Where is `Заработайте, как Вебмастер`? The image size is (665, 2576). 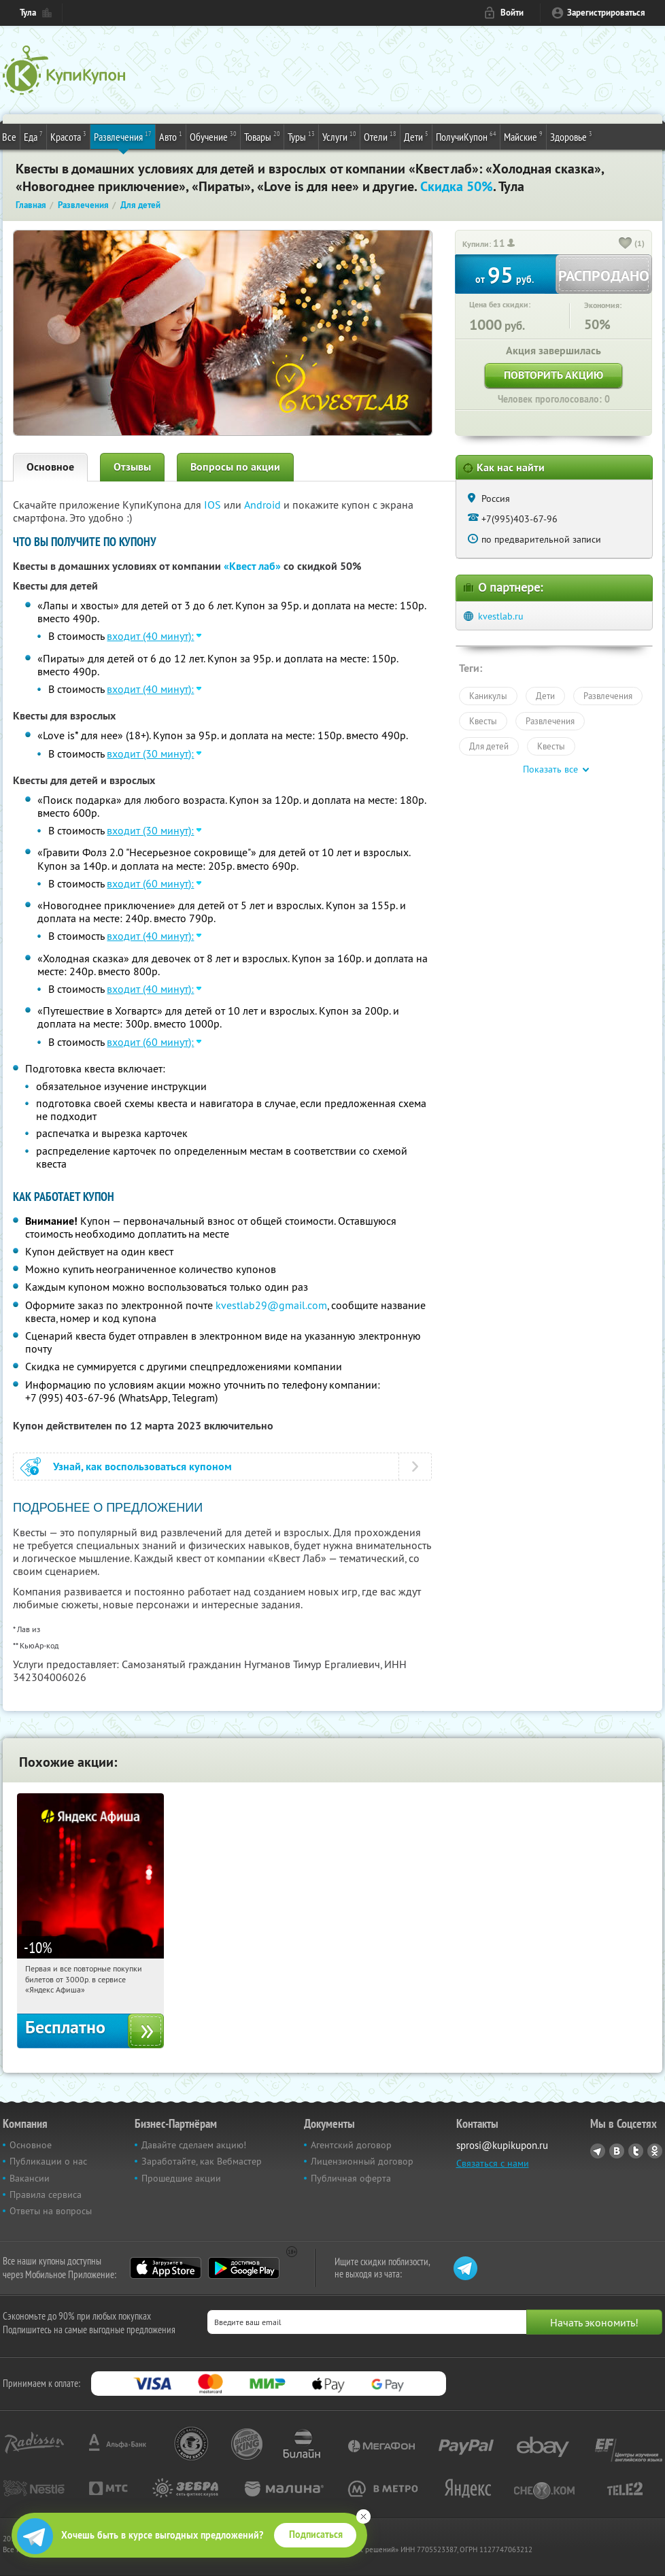 Заработайте, как Вебмастер is located at coordinates (201, 2161).